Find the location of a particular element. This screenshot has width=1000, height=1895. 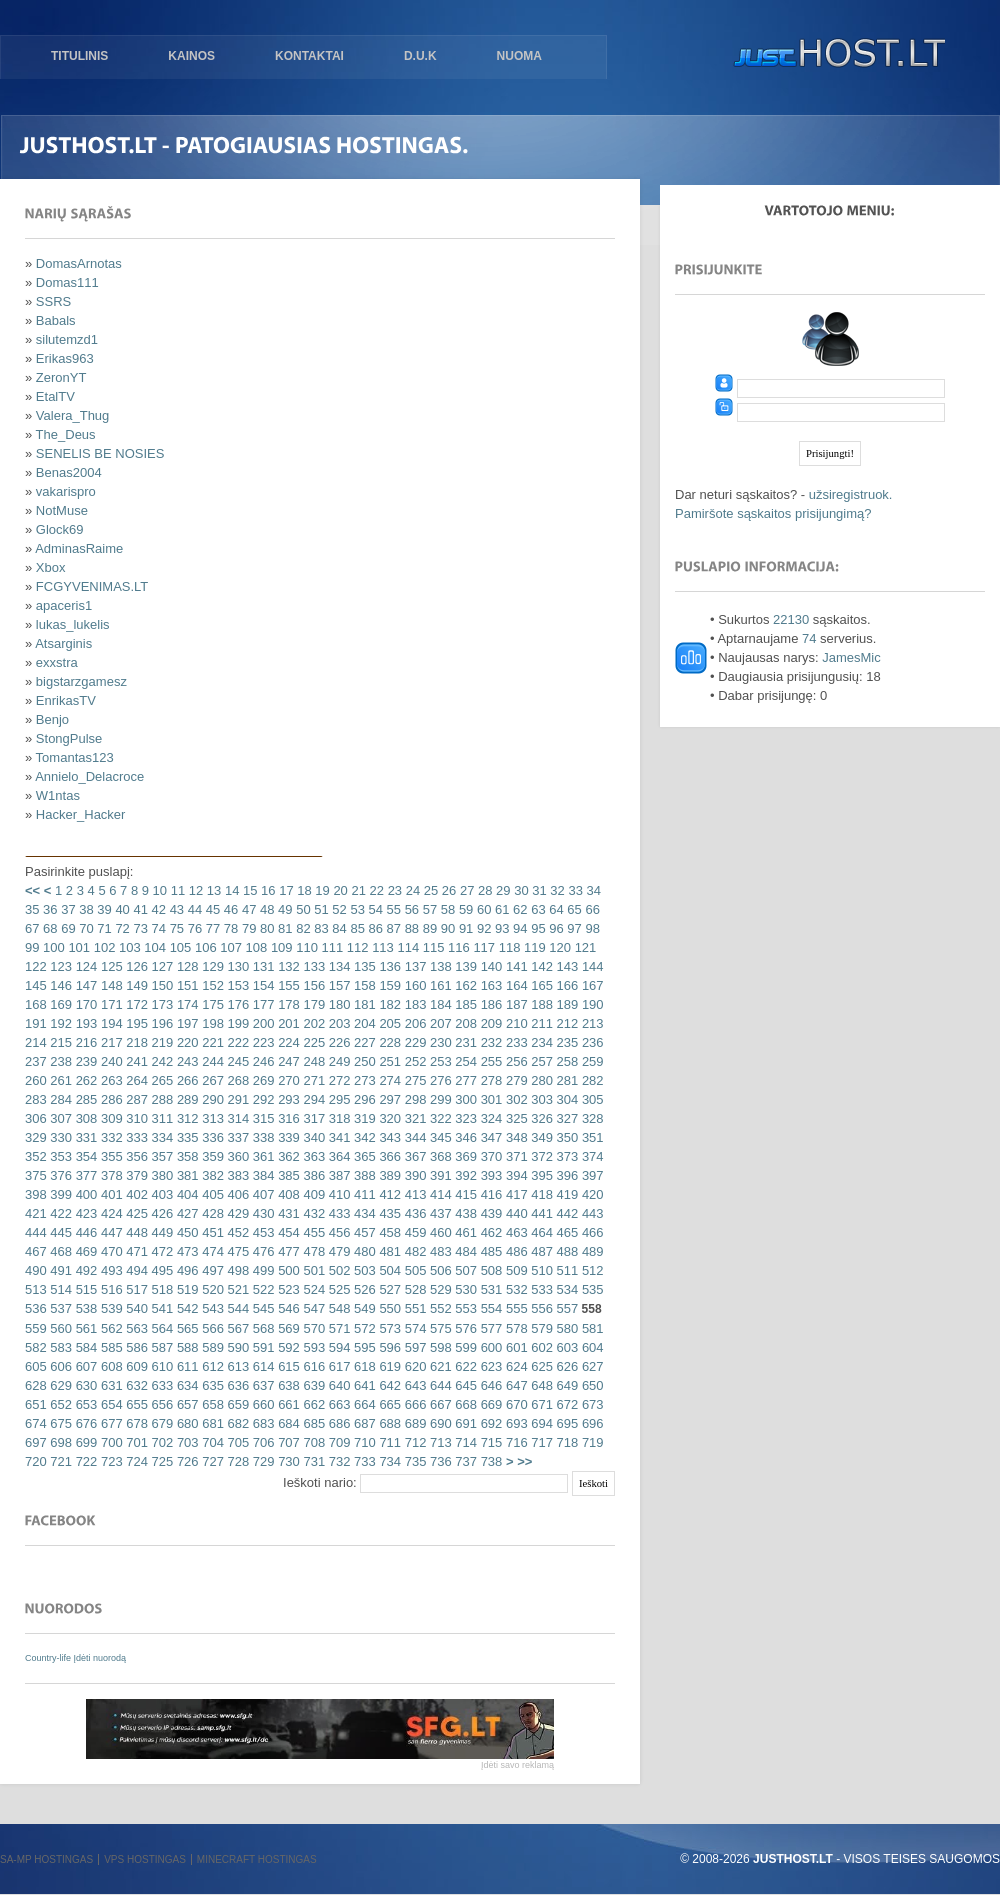

Xbox is located at coordinates (51, 567).